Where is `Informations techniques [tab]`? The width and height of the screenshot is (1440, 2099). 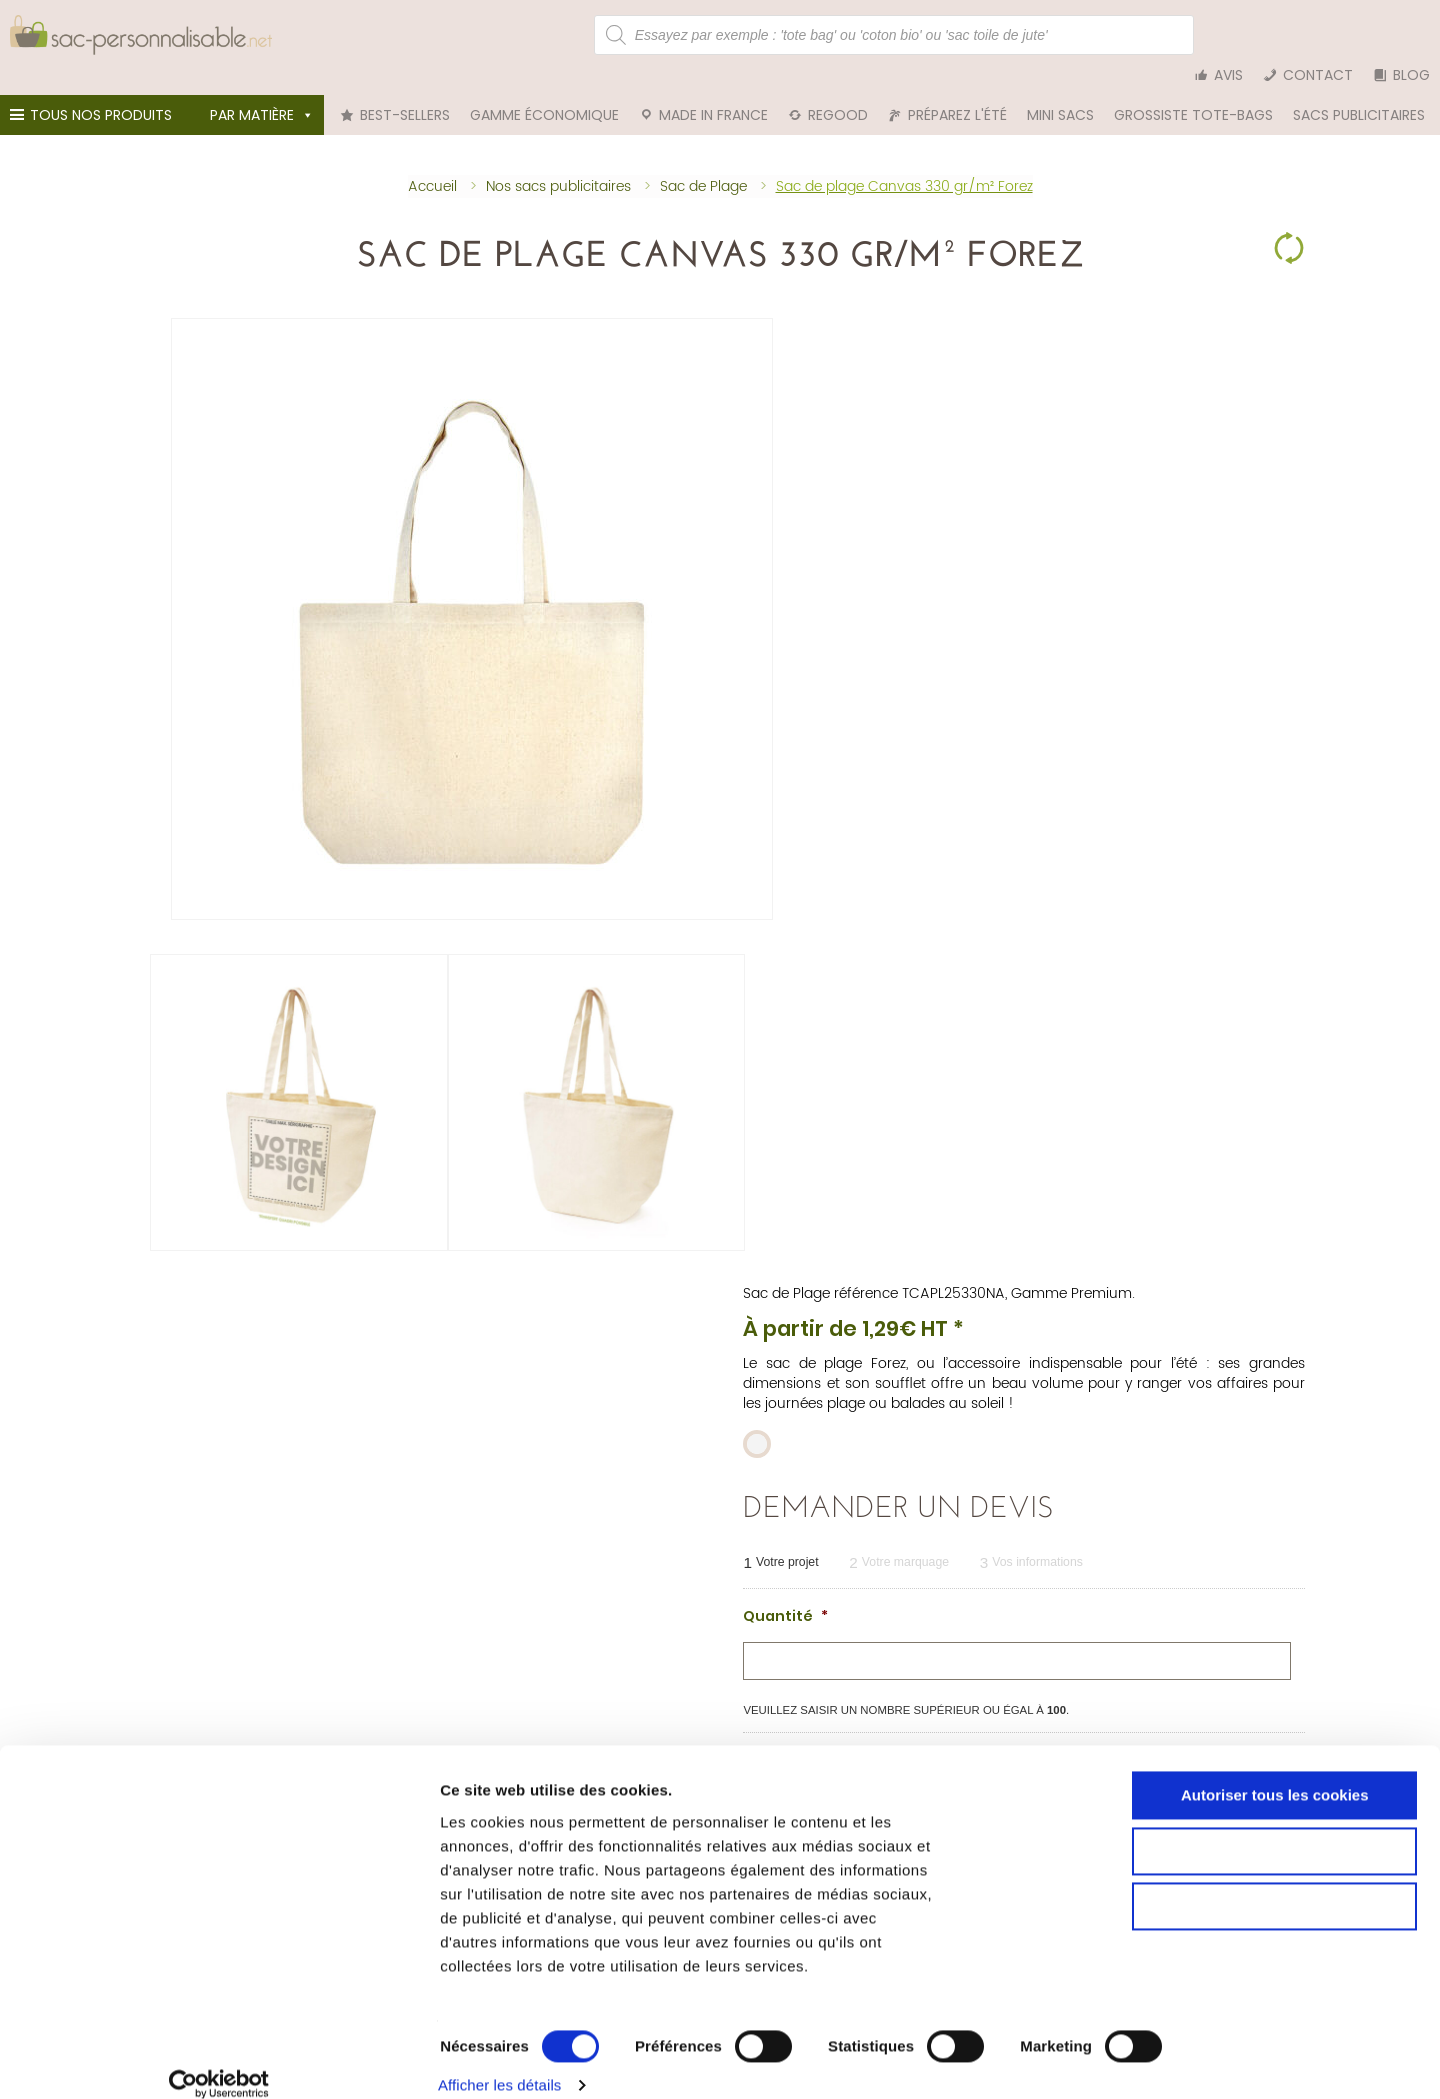 Informations techniques [tab] is located at coordinates (254, 1211).